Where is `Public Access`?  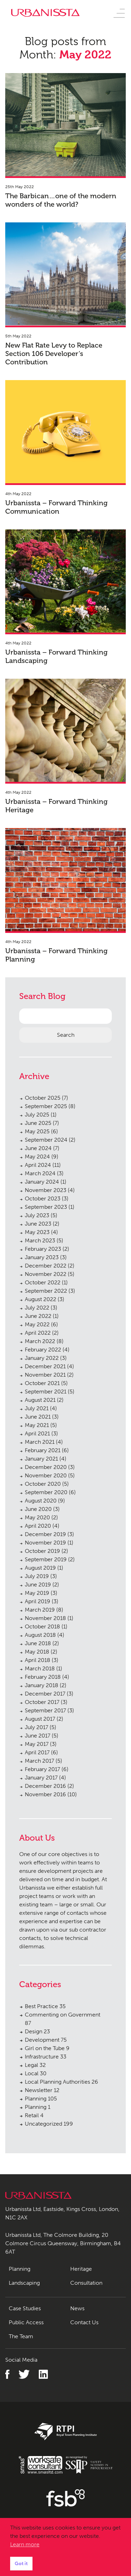 Public Access is located at coordinates (26, 2322).